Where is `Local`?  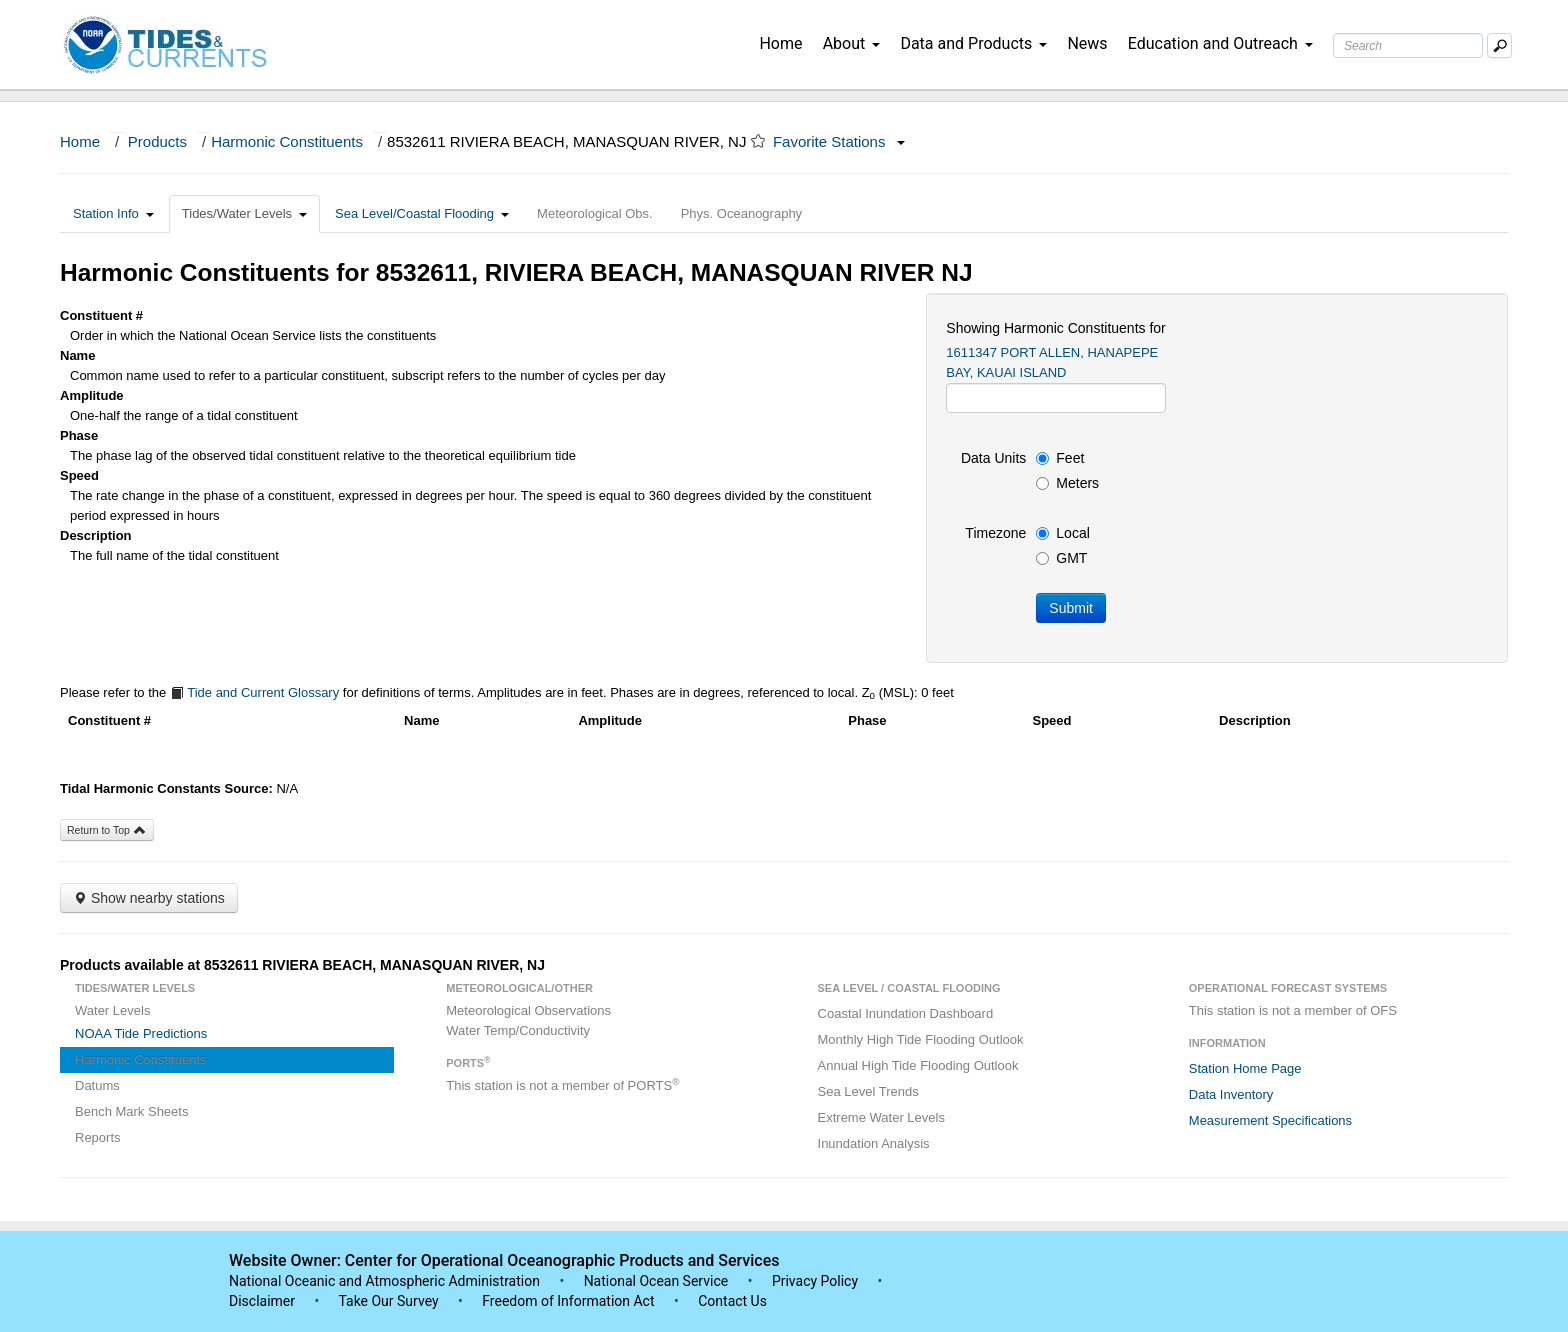
Local is located at coordinates (1062, 533).